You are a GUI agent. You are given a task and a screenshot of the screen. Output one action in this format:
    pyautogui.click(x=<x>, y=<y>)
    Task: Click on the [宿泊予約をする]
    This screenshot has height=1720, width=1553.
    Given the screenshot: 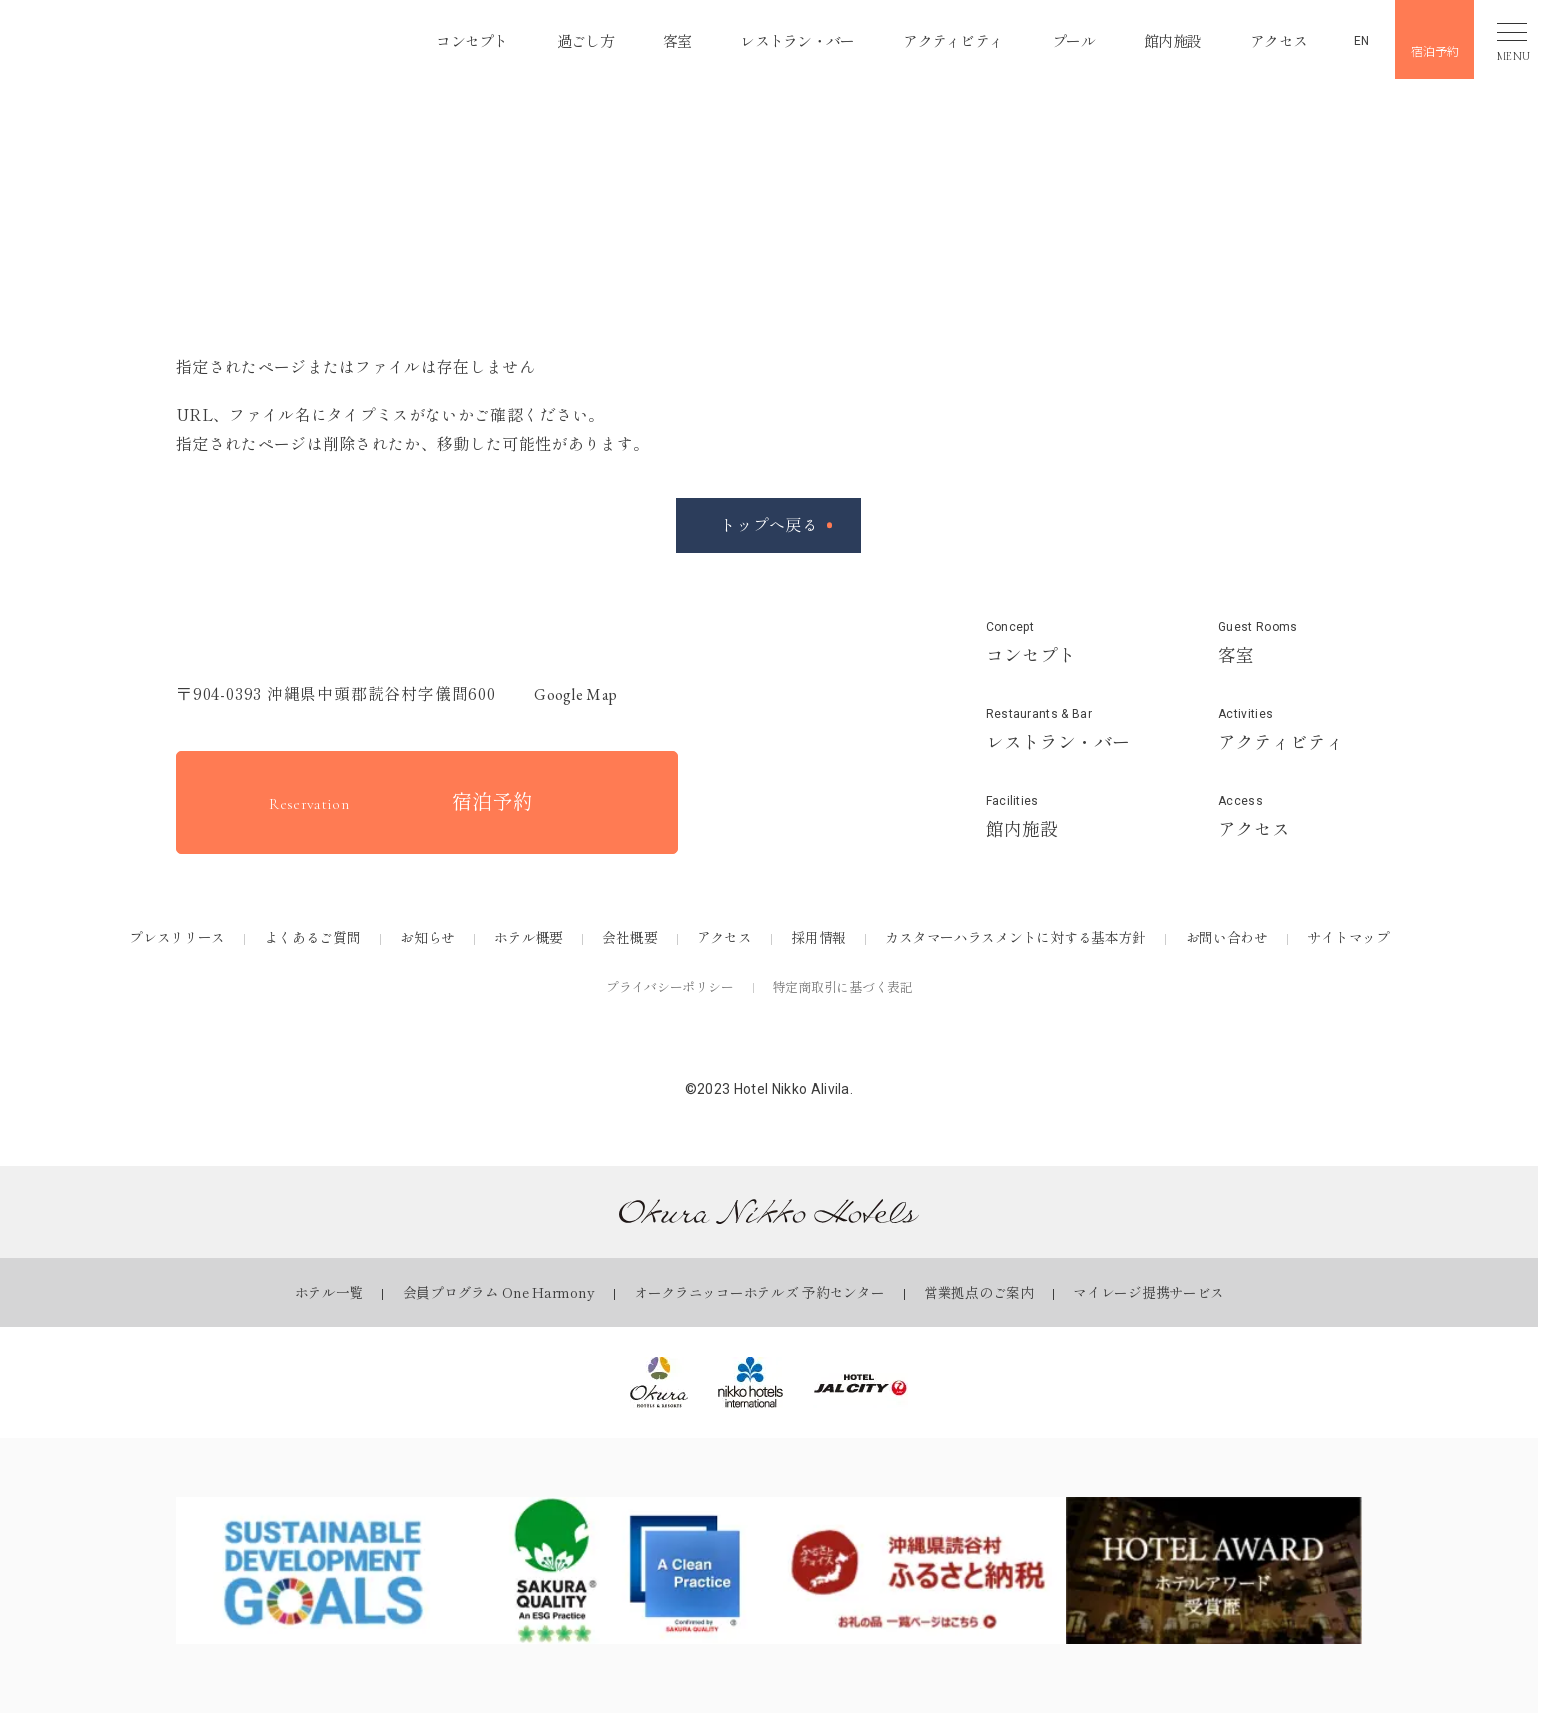 What is the action you would take?
    pyautogui.click(x=427, y=802)
    